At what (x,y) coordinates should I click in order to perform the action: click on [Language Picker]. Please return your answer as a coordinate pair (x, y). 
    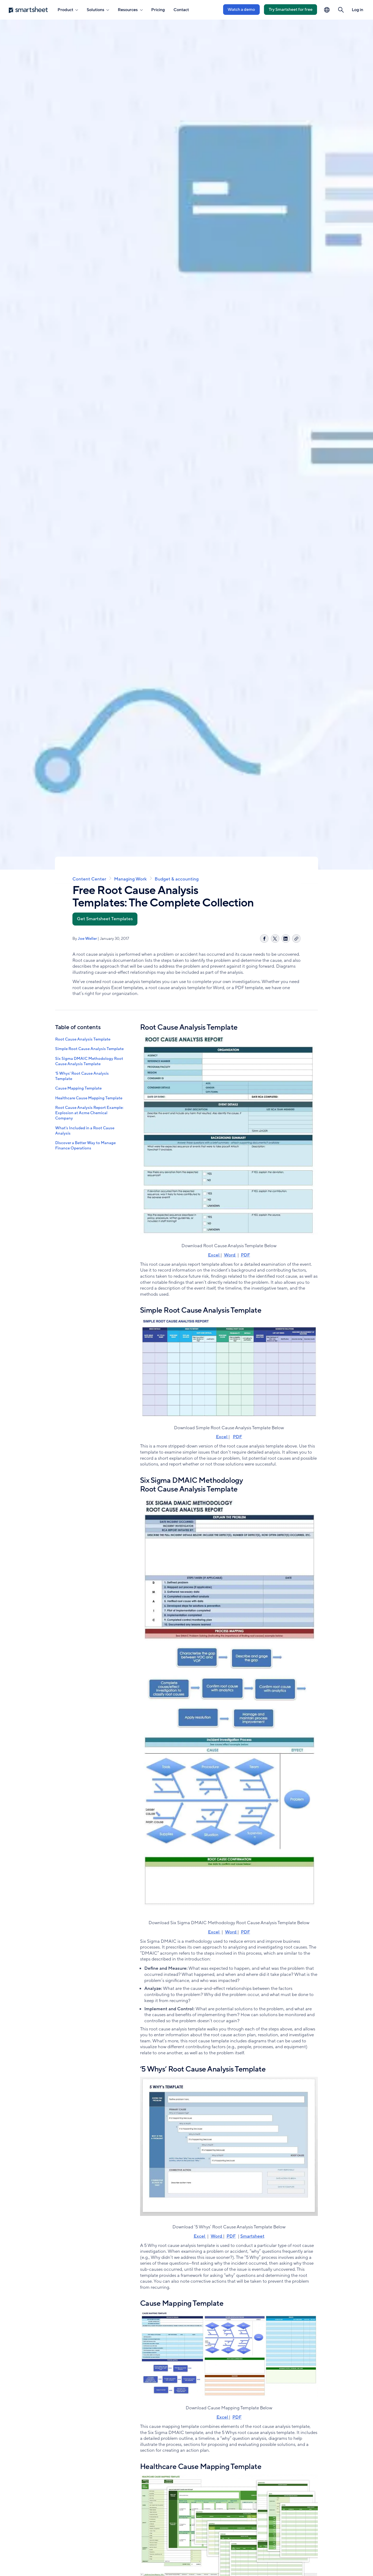
    Looking at the image, I should click on (326, 10).